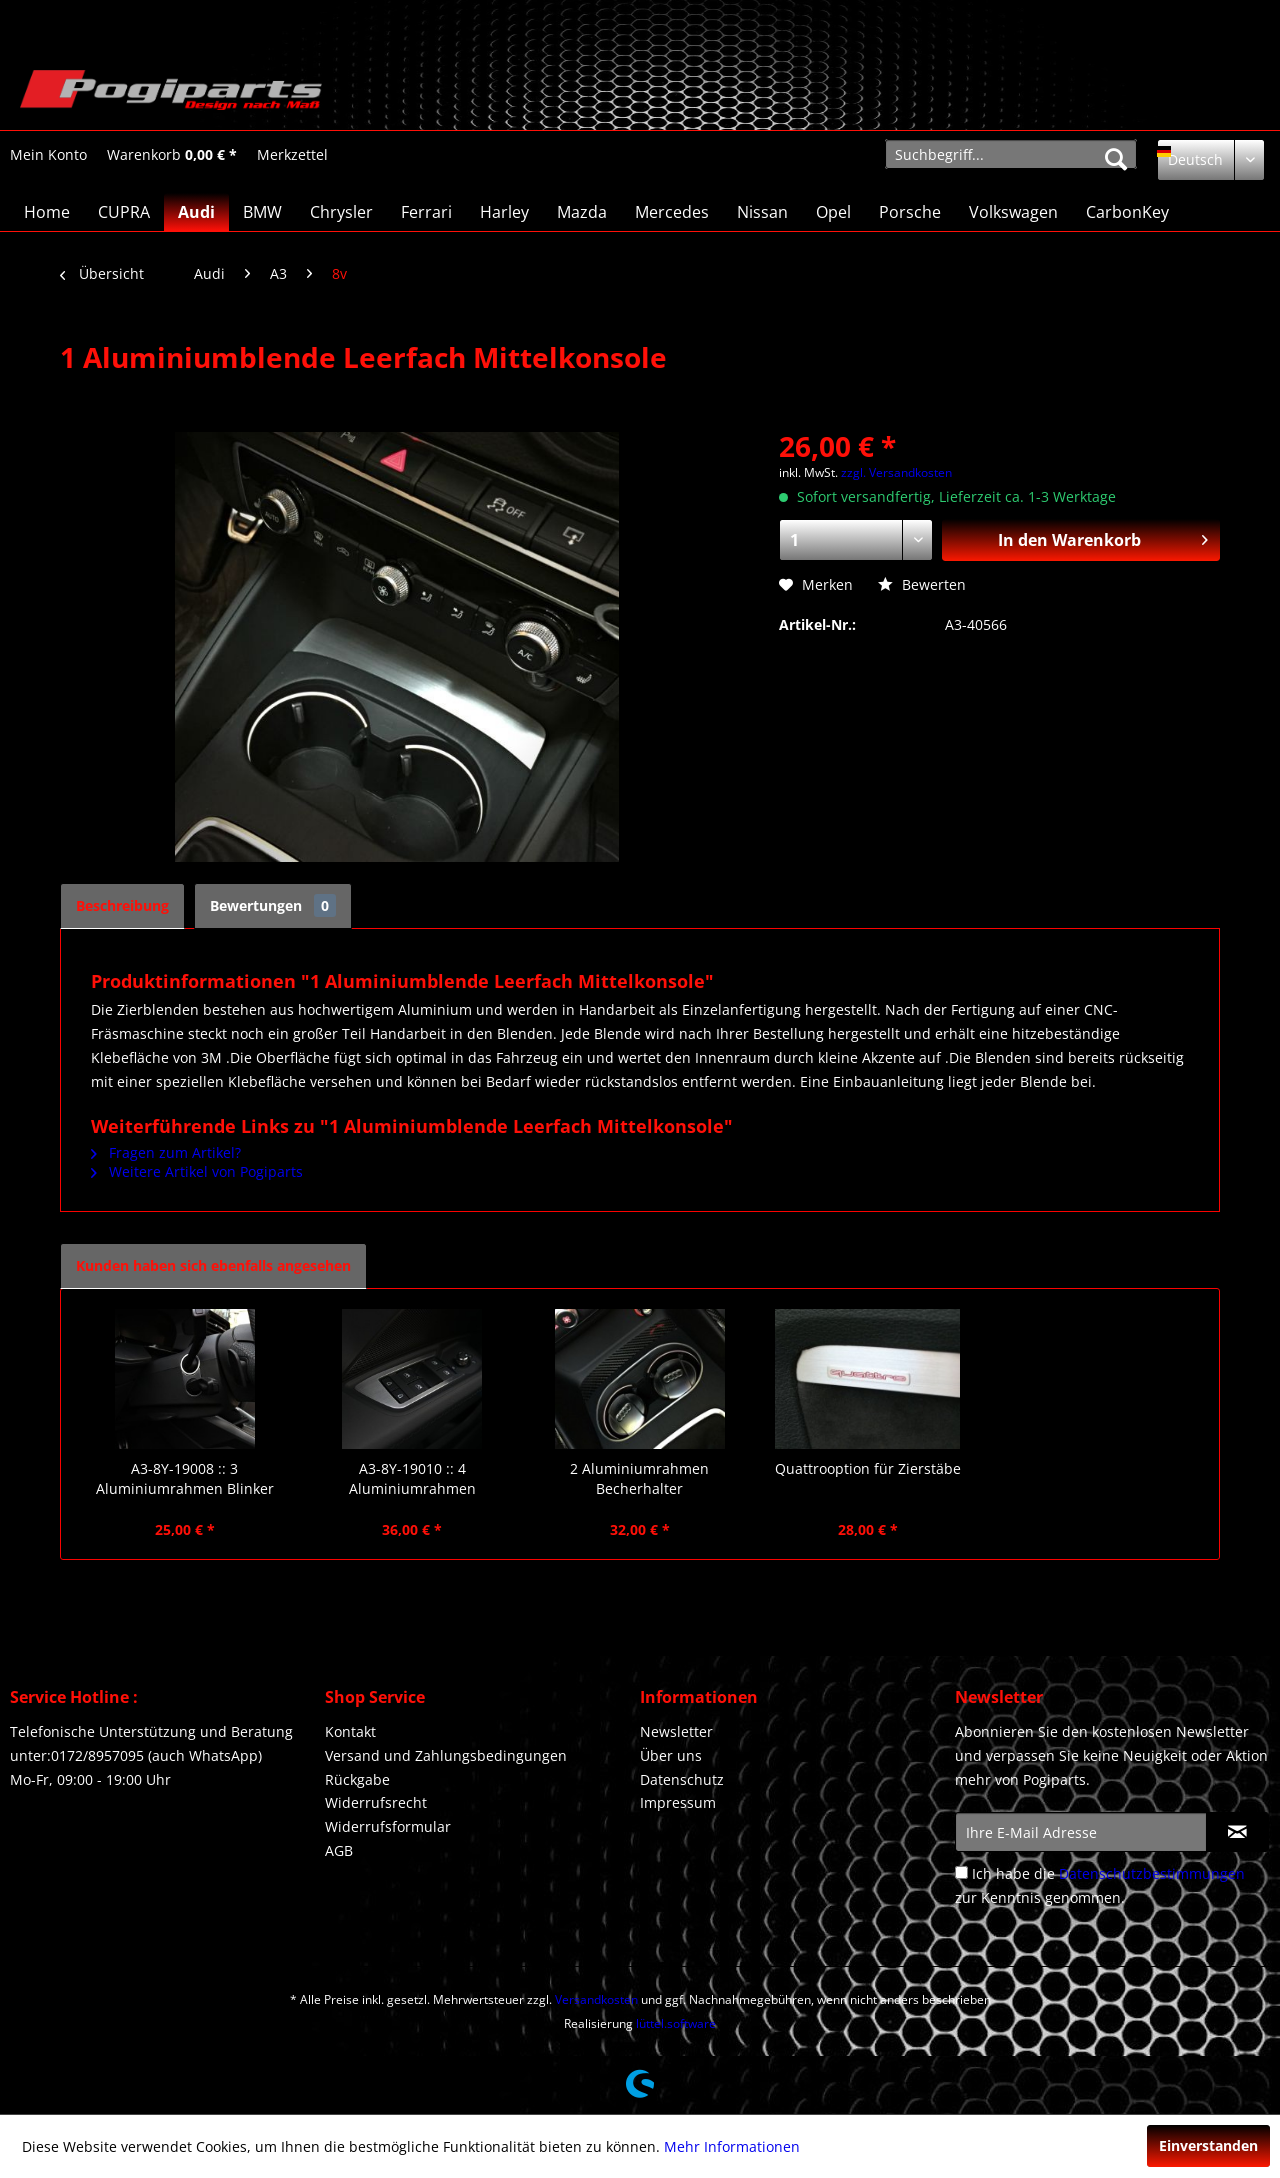  I want to click on [Chrysler], so click(341, 212).